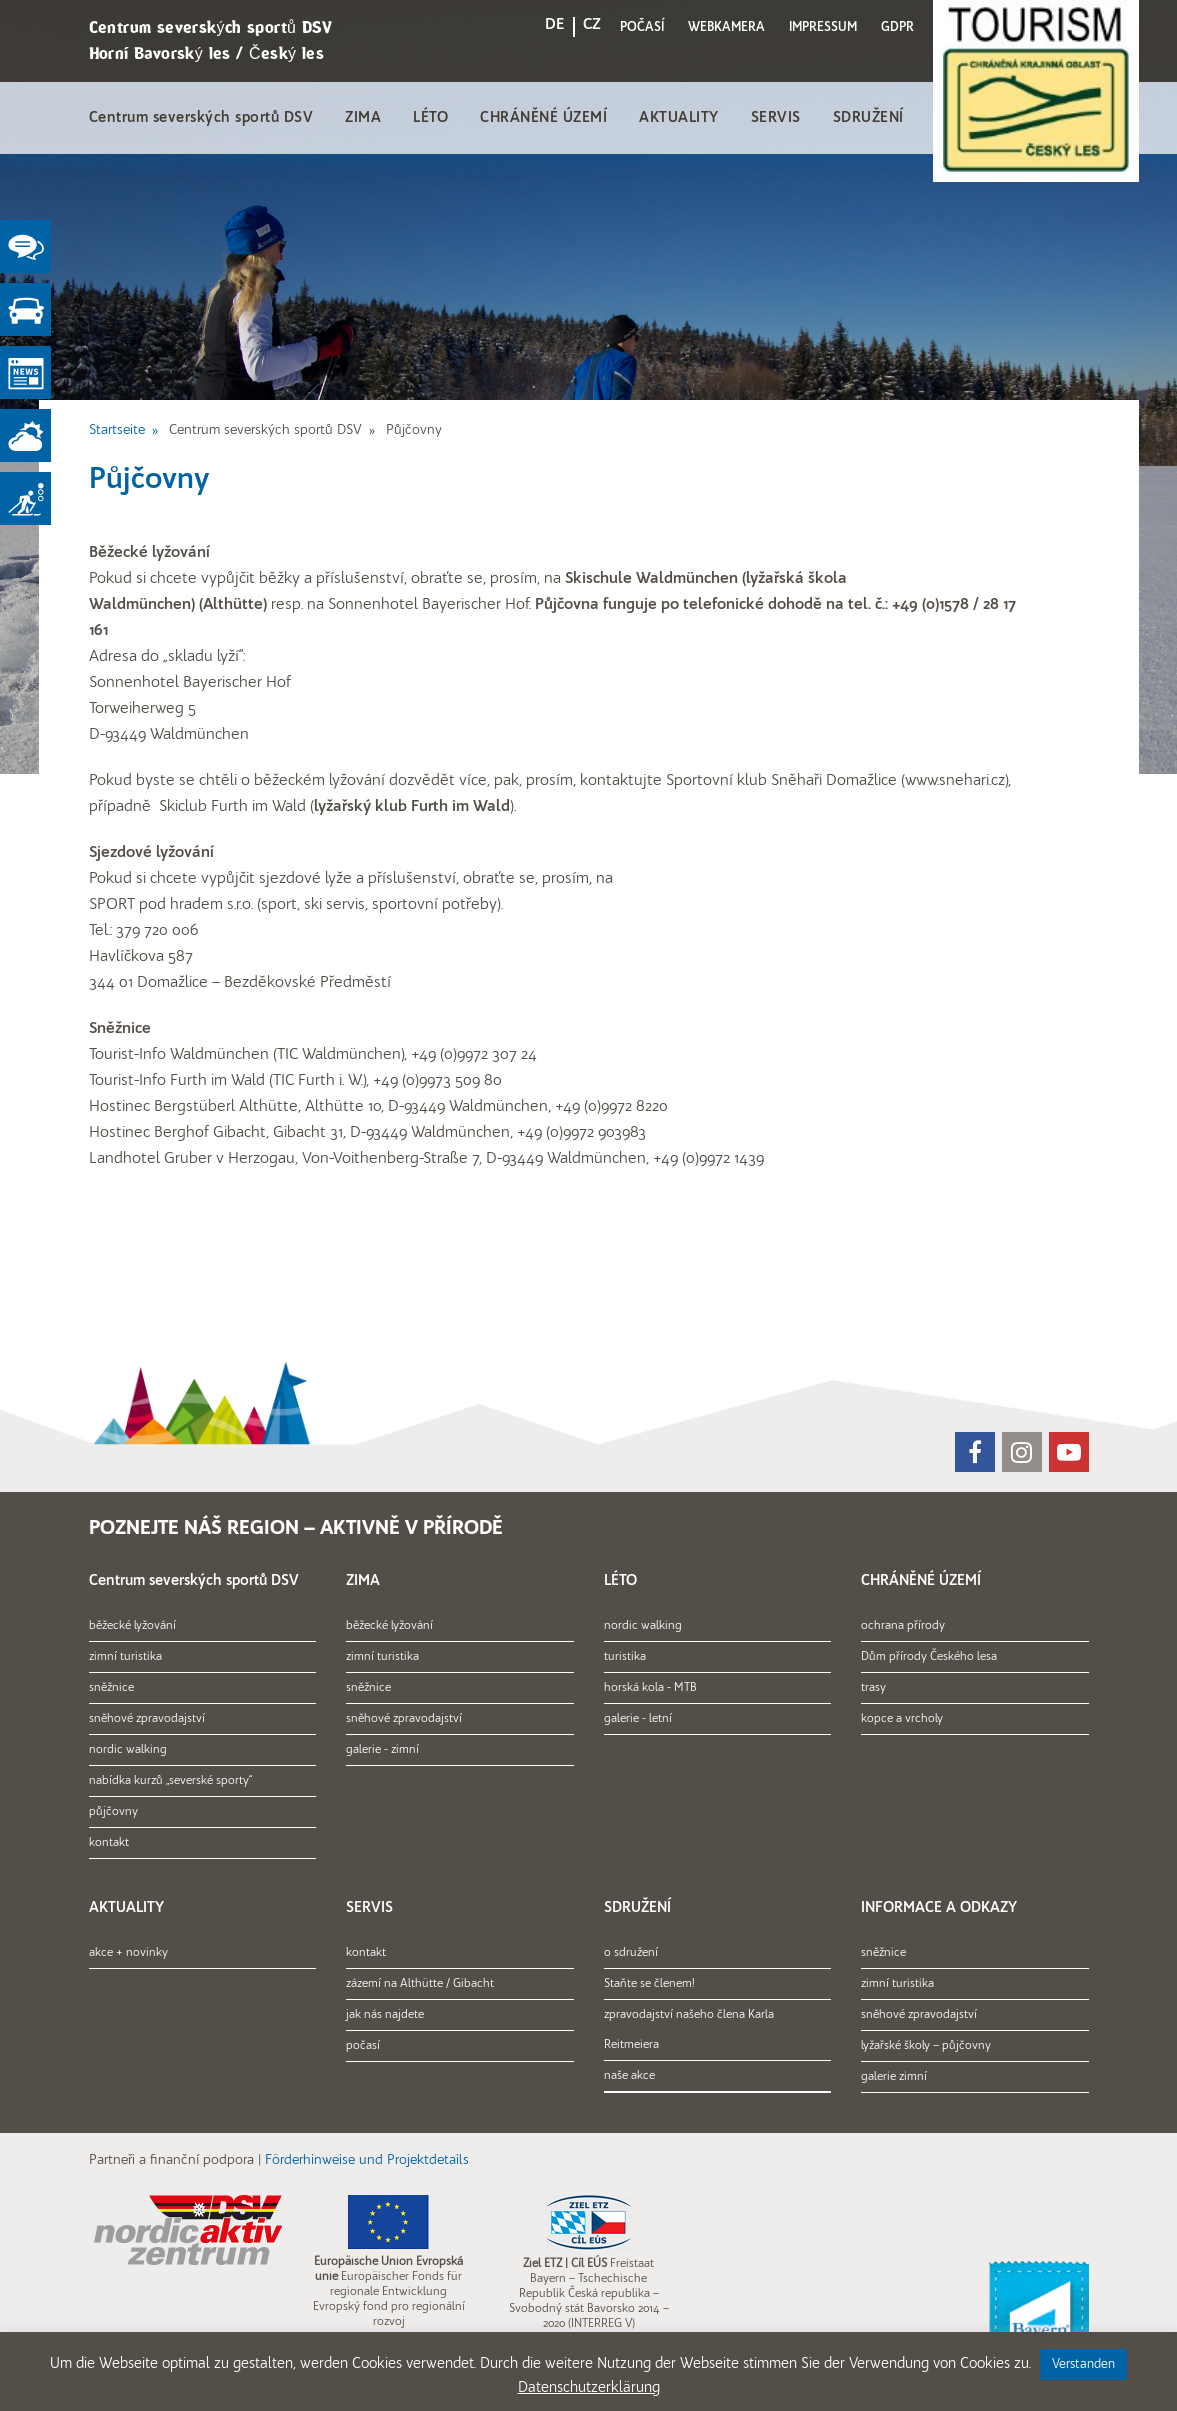  What do you see at coordinates (926, 2046) in the screenshot?
I see `lyžařské školy – půjčovny` at bounding box center [926, 2046].